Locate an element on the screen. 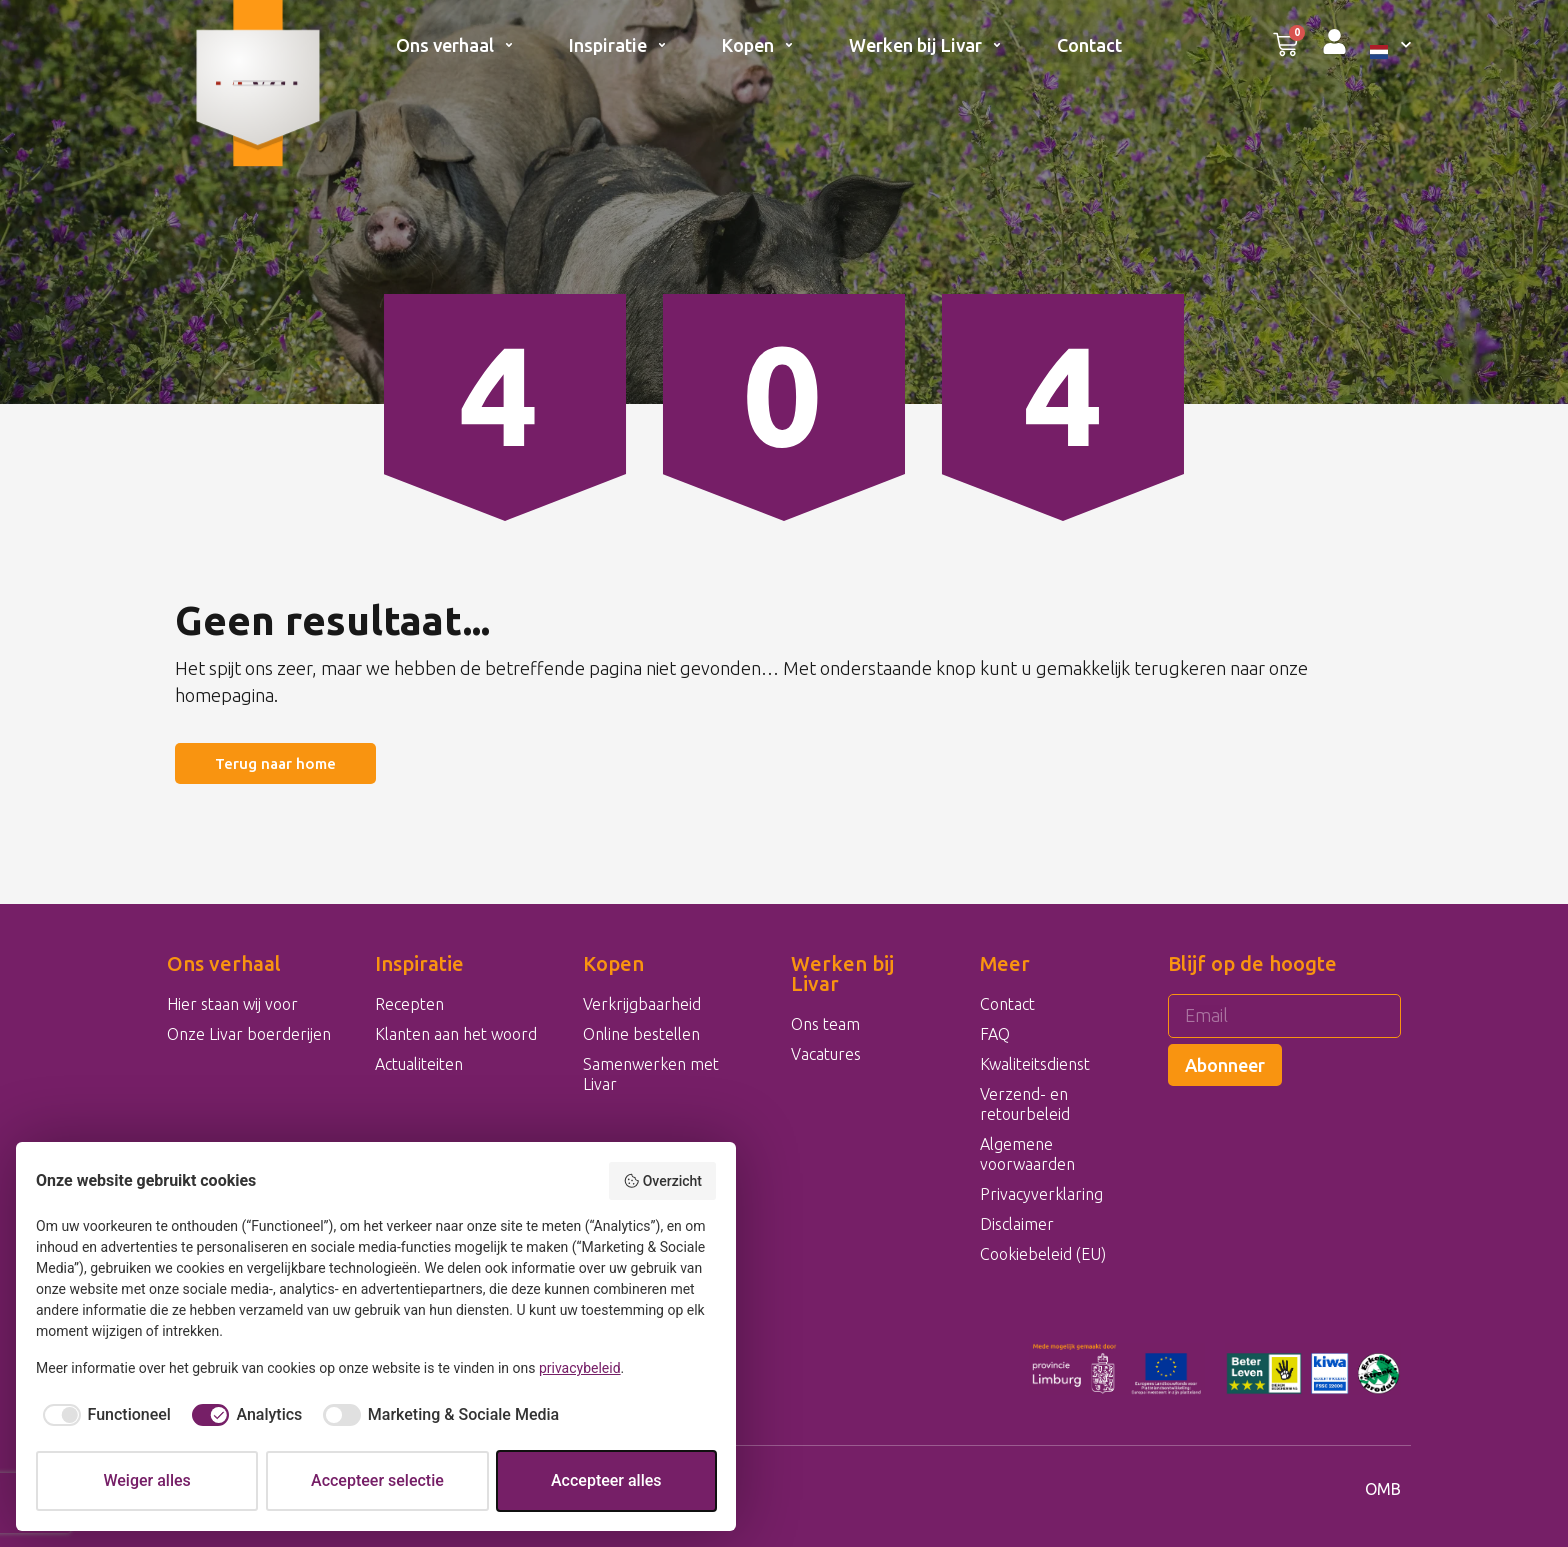 This screenshot has height=1547, width=1568. Actualiteiten is located at coordinates (419, 1064).